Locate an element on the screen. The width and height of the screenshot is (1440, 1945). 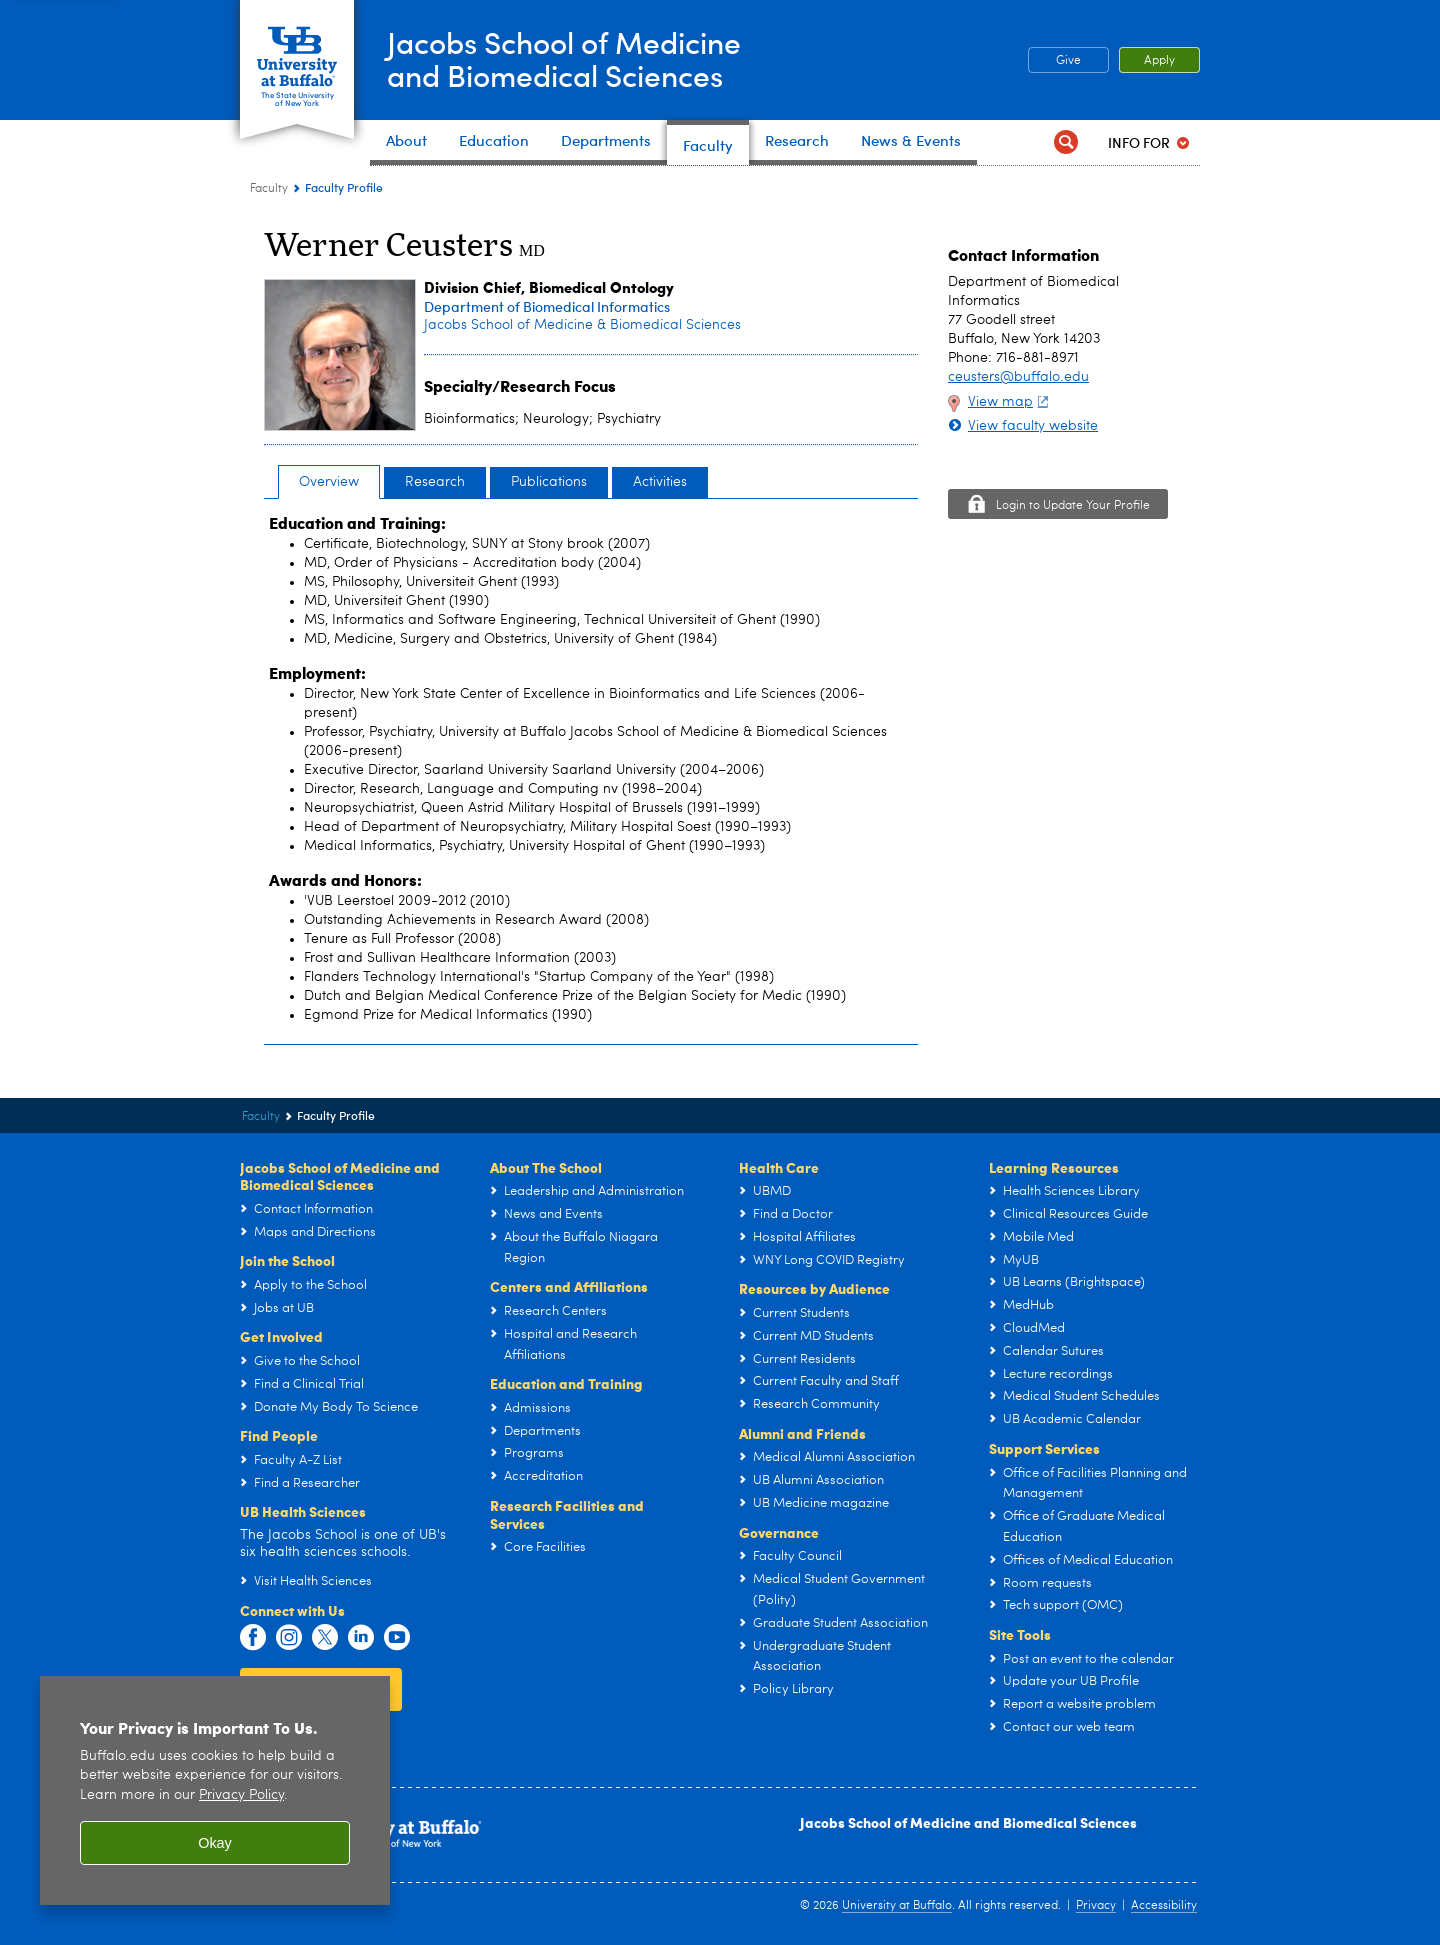
Department of Biomedical Informatics is located at coordinates (547, 306).